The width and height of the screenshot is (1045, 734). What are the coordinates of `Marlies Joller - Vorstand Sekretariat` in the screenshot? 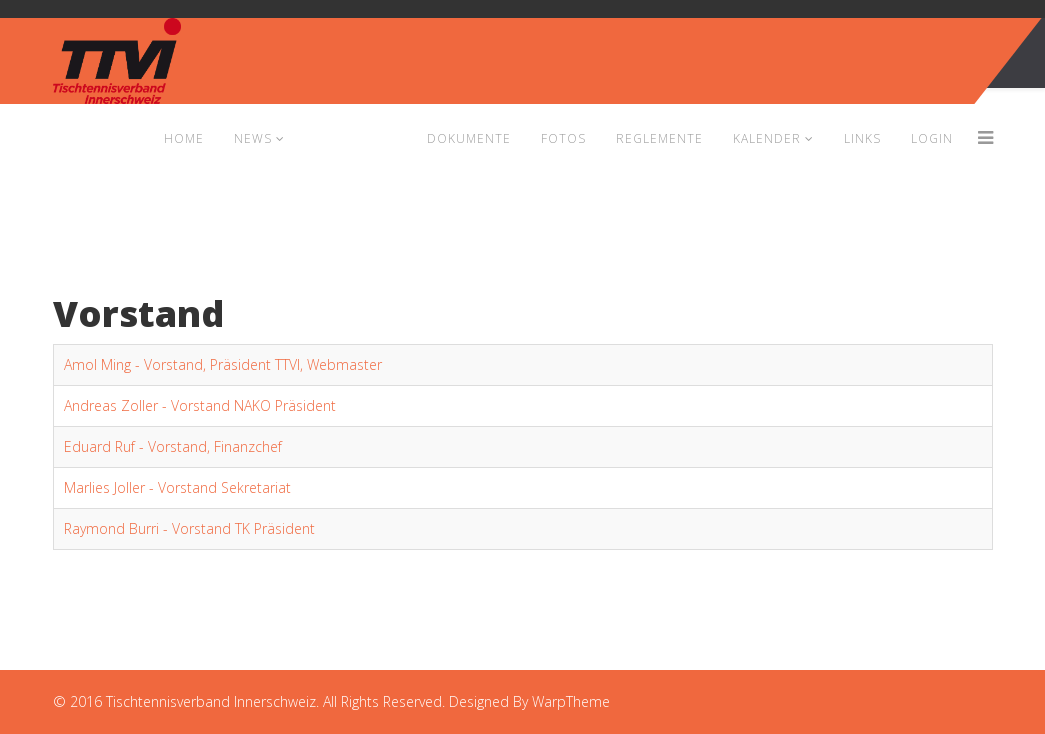 It's located at (177, 487).